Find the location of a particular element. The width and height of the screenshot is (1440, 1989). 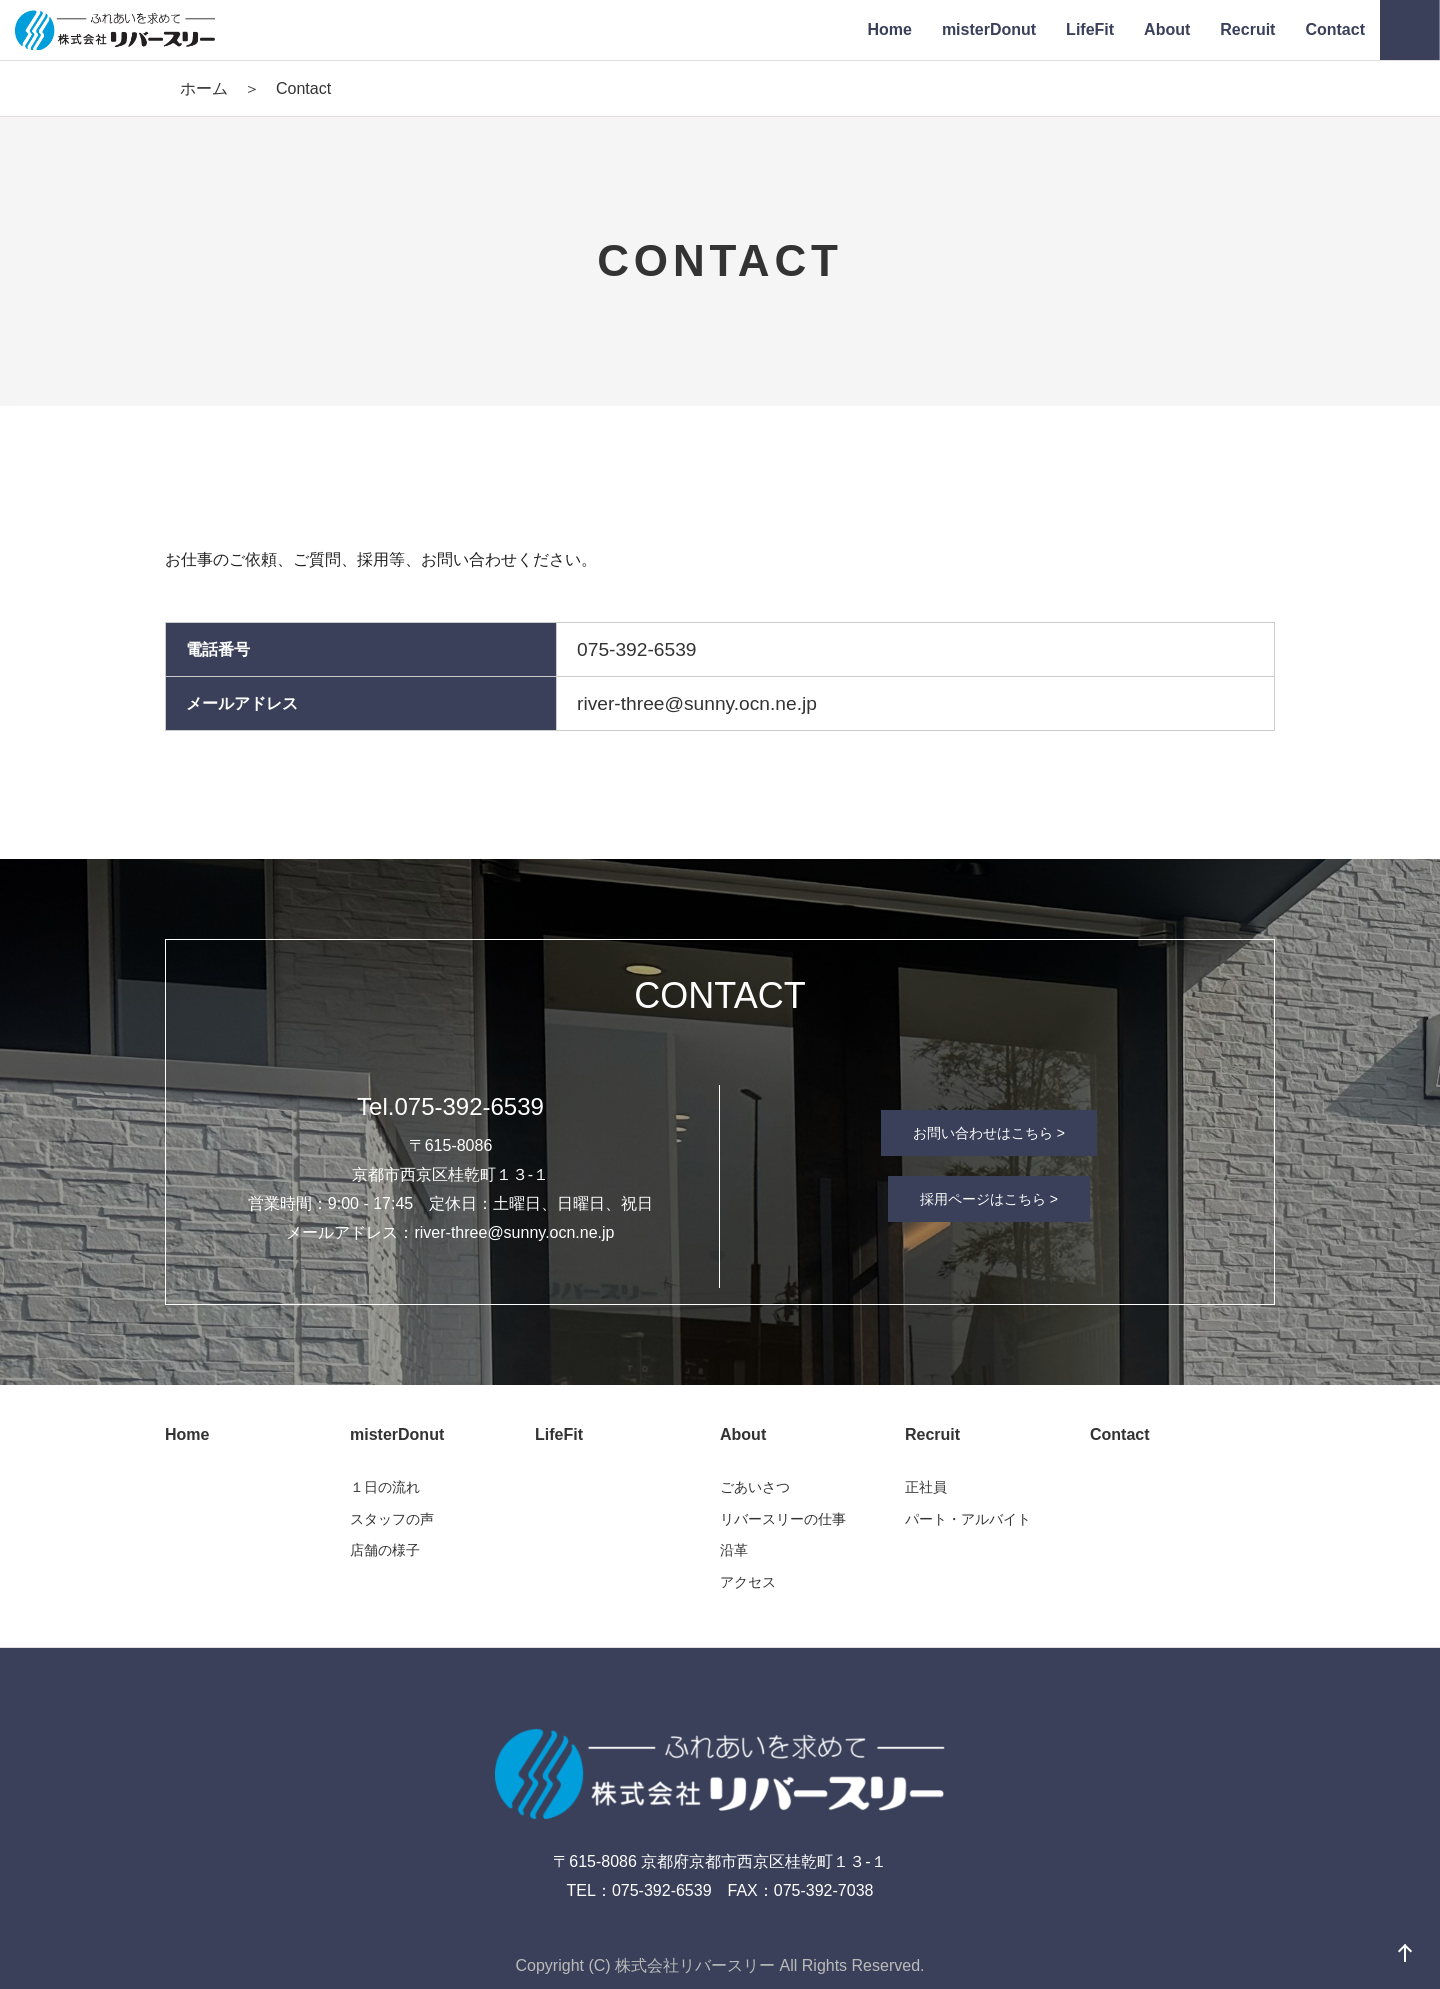

リバースリーの仕事 is located at coordinates (783, 1519).